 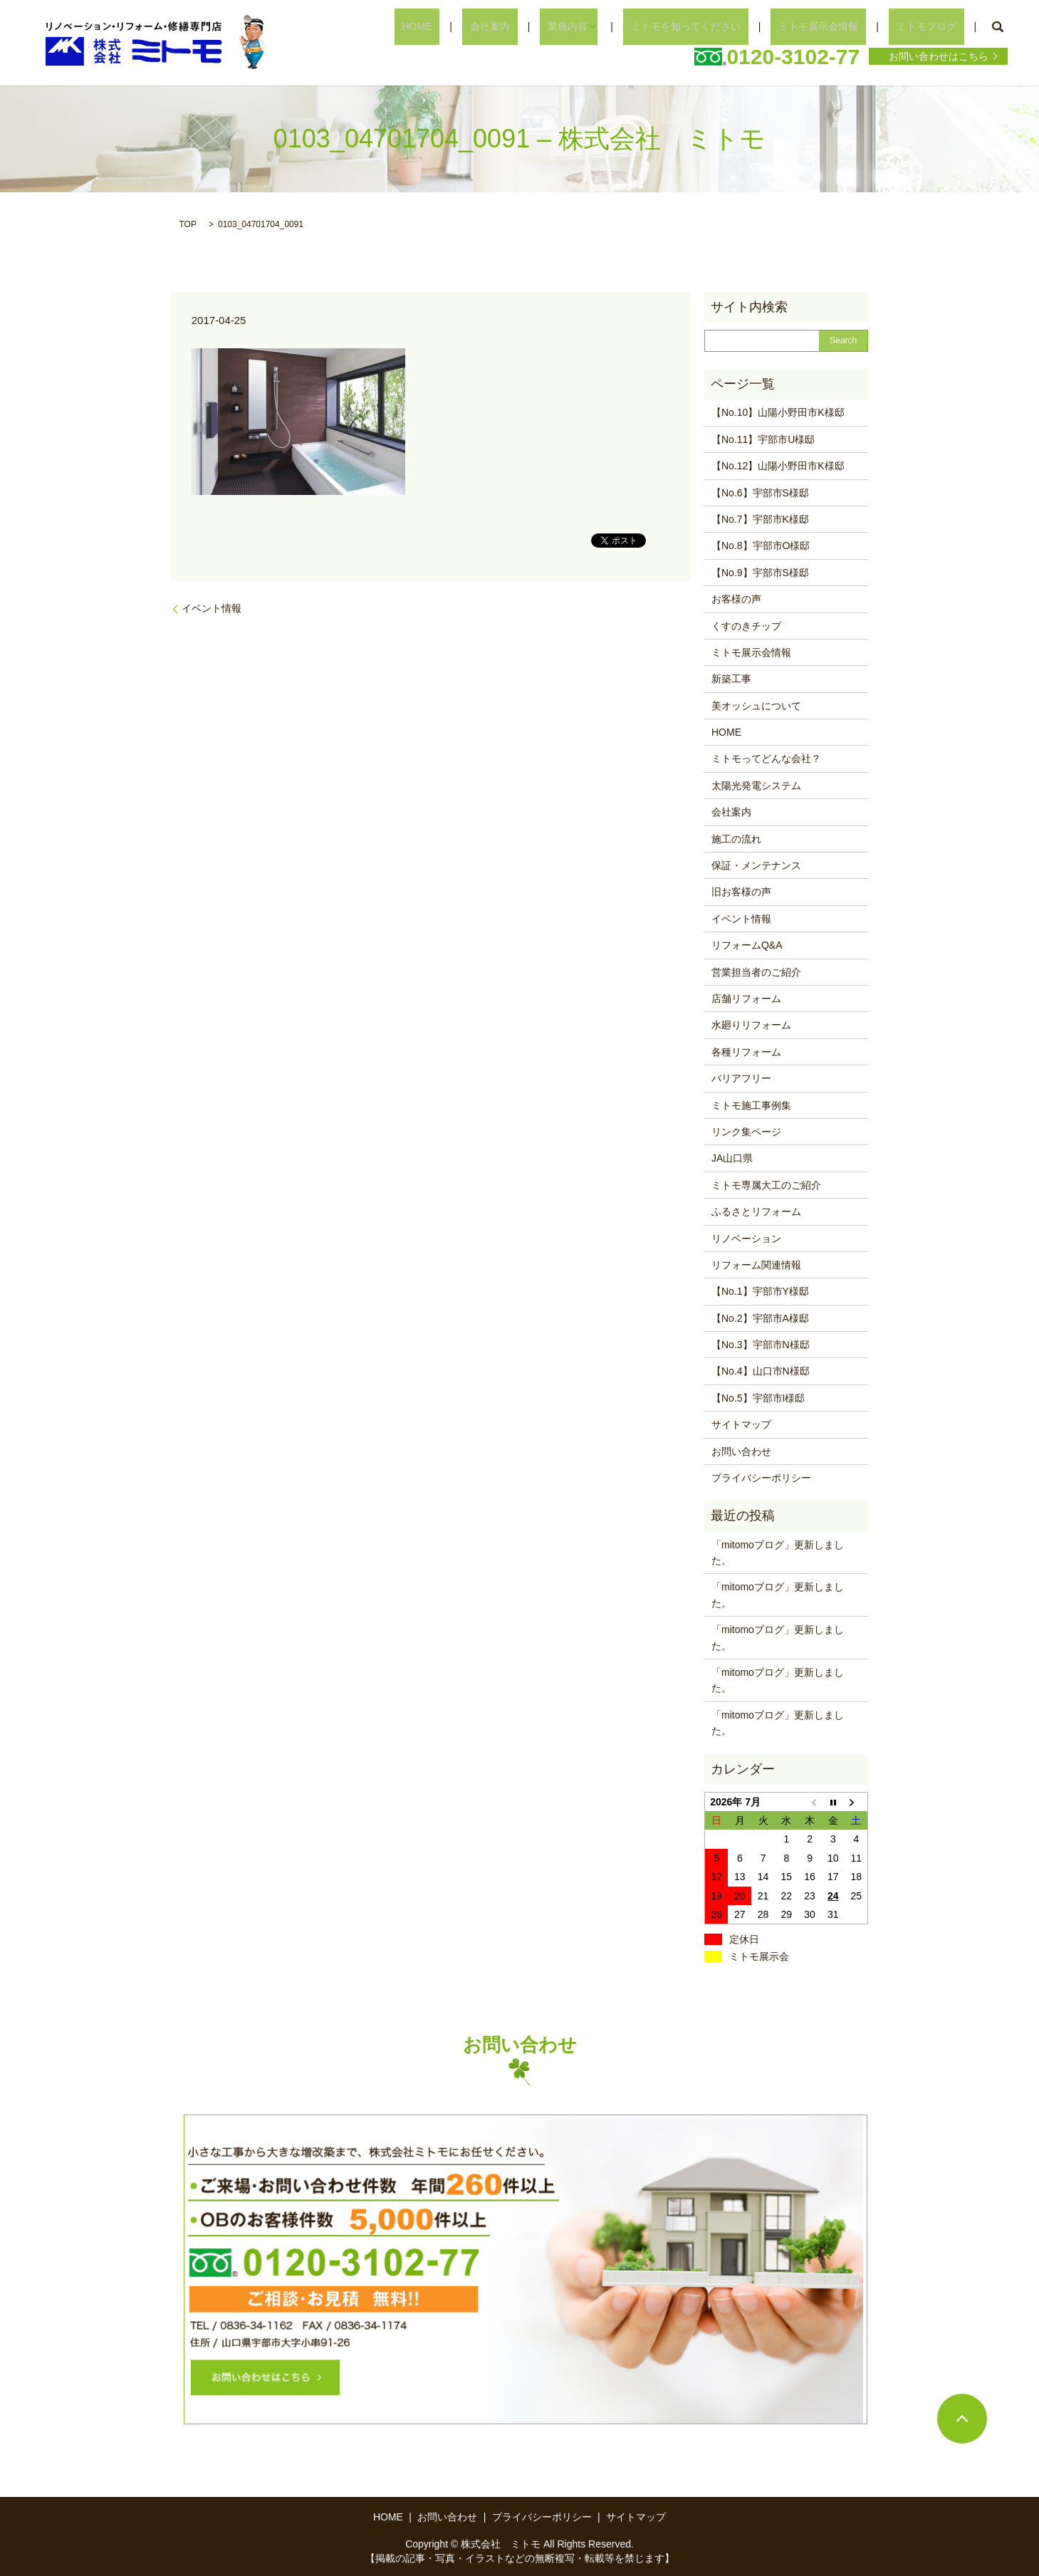 What do you see at coordinates (746, 1052) in the screenshot?
I see `各種リフォーム` at bounding box center [746, 1052].